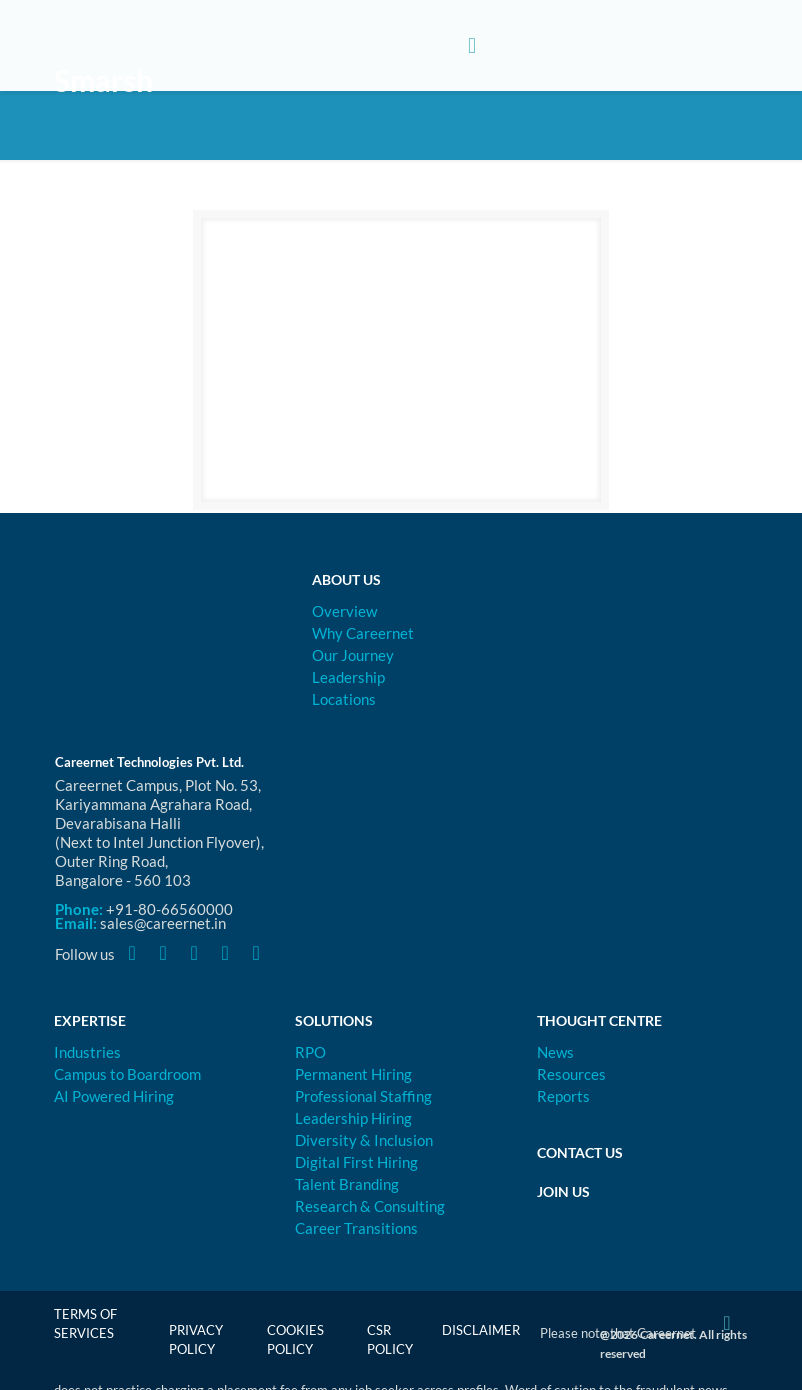 This screenshot has width=802, height=1390. Describe the element at coordinates (127, 1074) in the screenshot. I see `Campus to Boardroom` at that location.